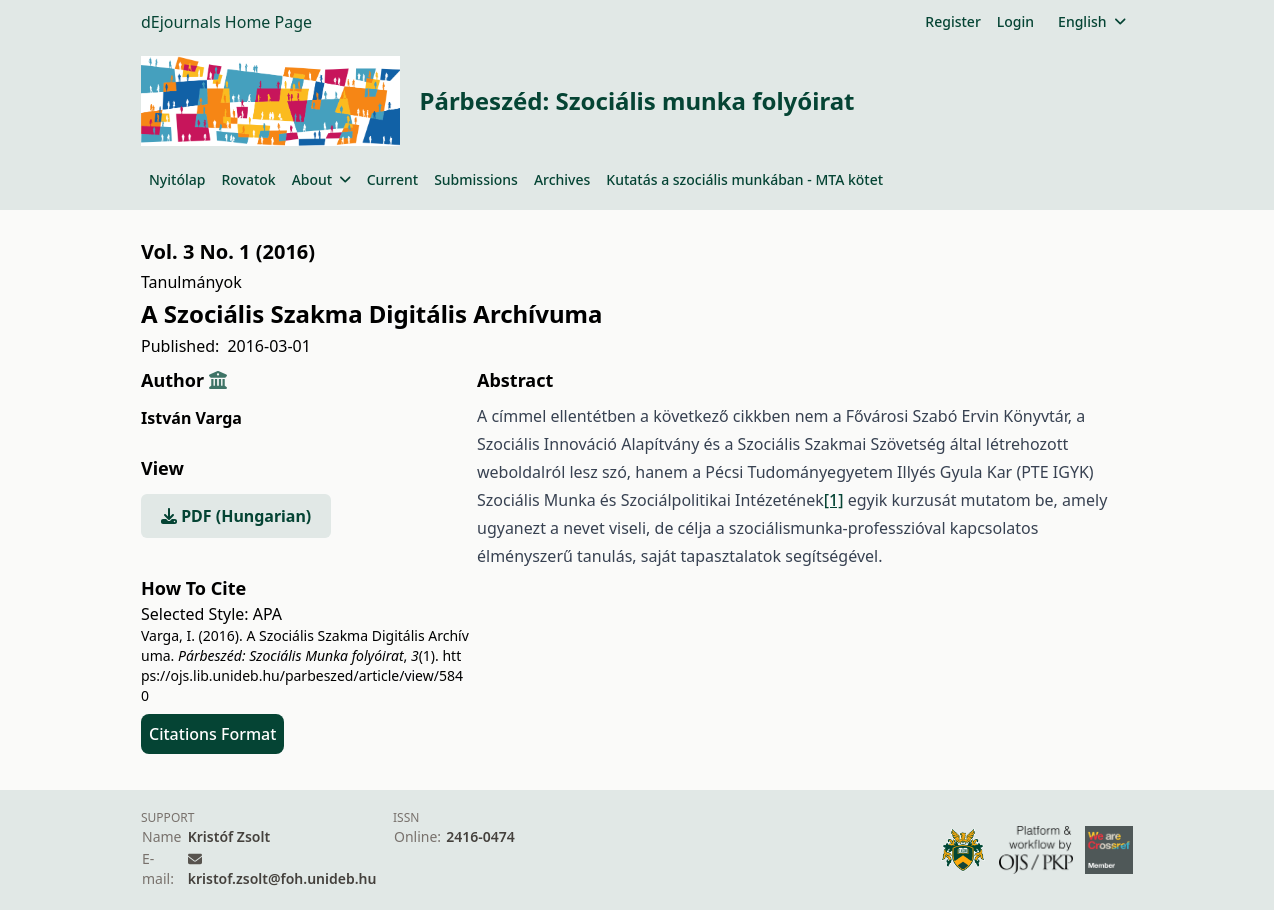 The height and width of the screenshot is (910, 1274). I want to click on Register, so click(952, 21).